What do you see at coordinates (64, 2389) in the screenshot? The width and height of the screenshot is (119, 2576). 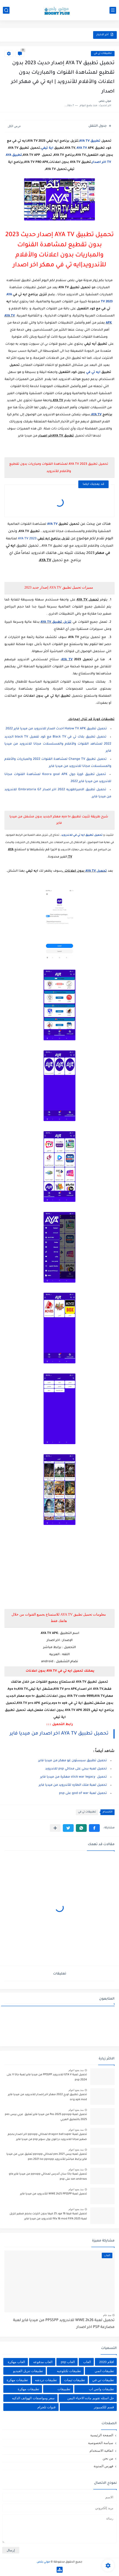 I see `تطبييقات` at bounding box center [64, 2389].